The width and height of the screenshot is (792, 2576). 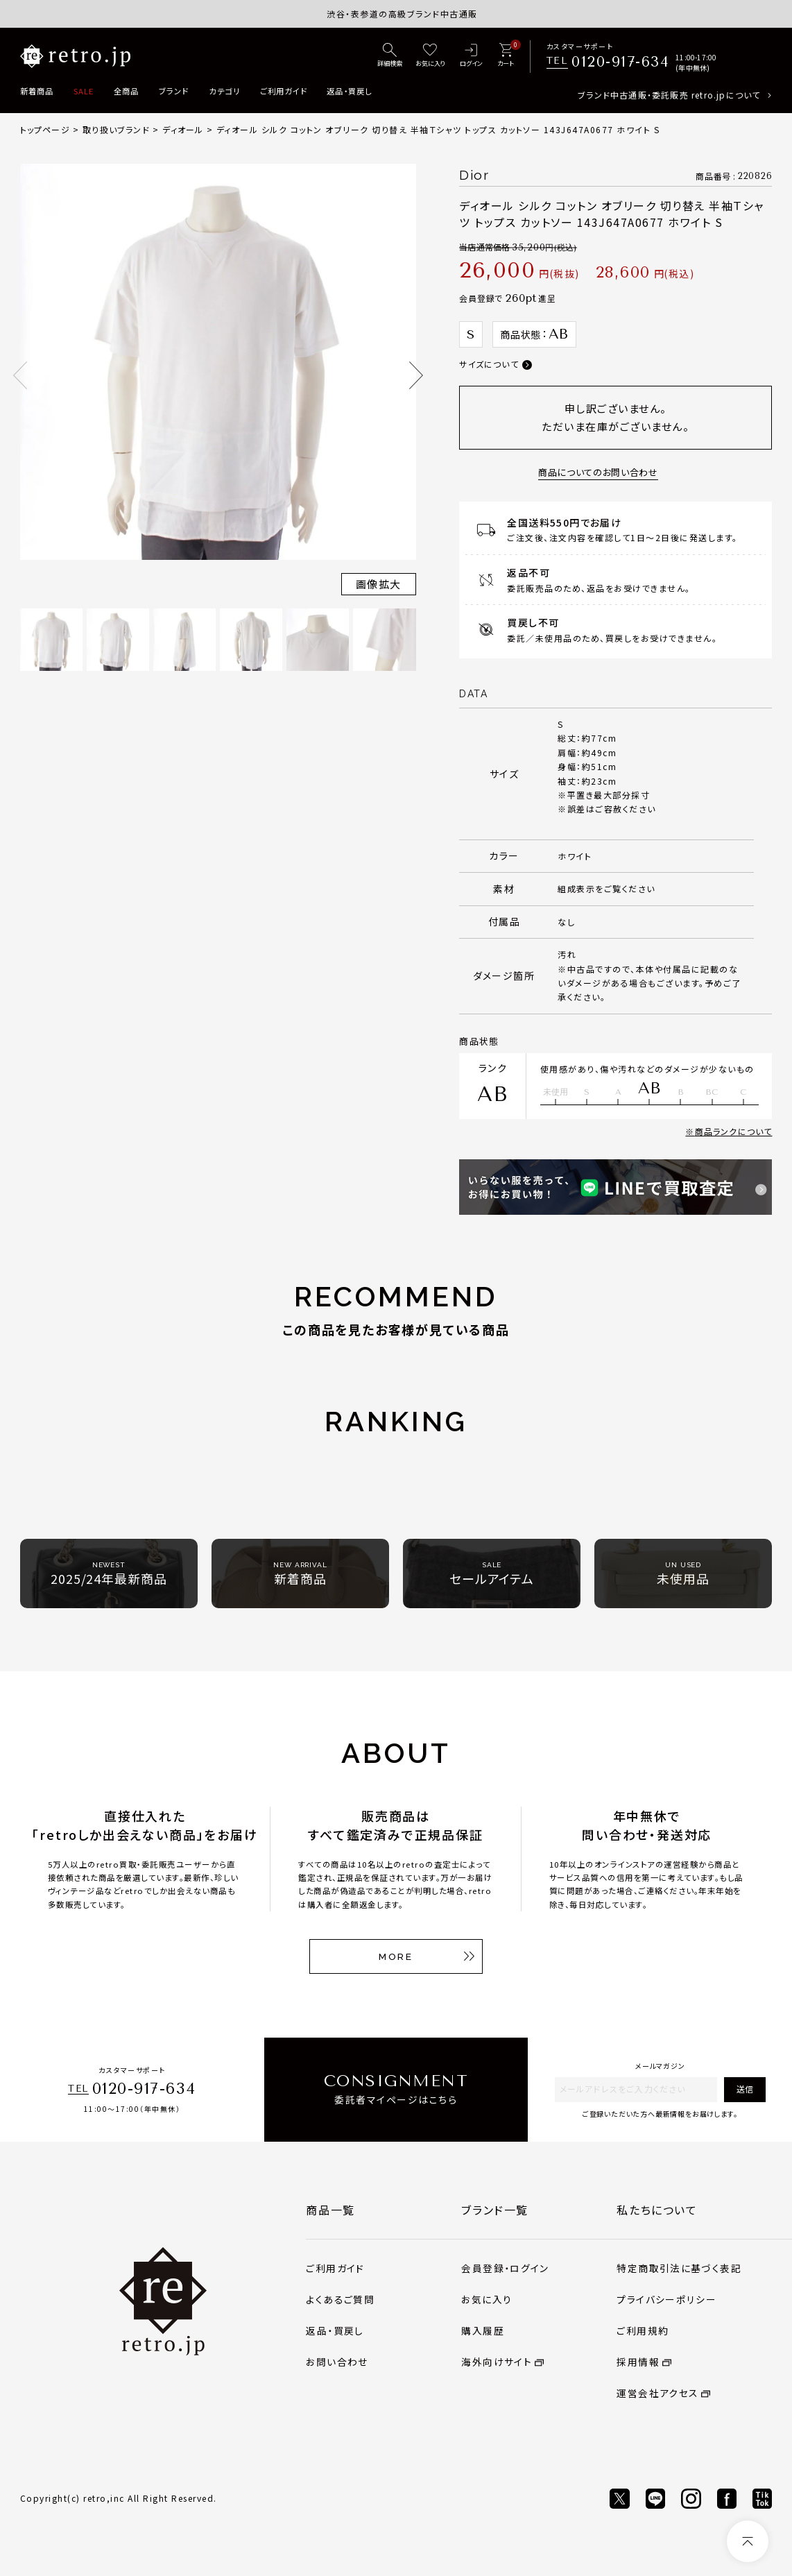 I want to click on [詳細検索], so click(x=389, y=56).